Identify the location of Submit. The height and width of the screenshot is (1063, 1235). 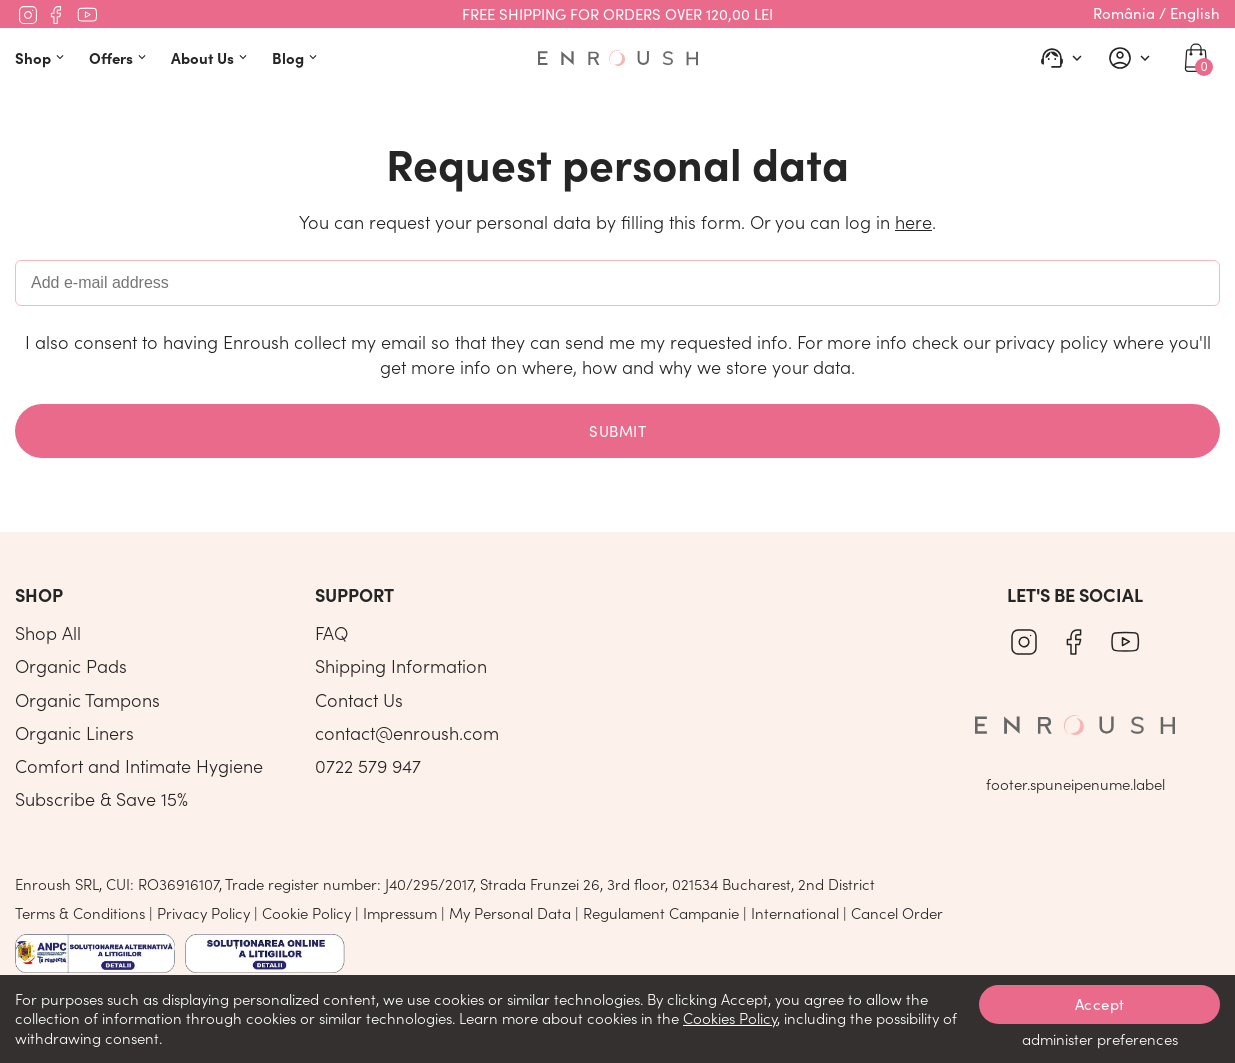
(617, 431).